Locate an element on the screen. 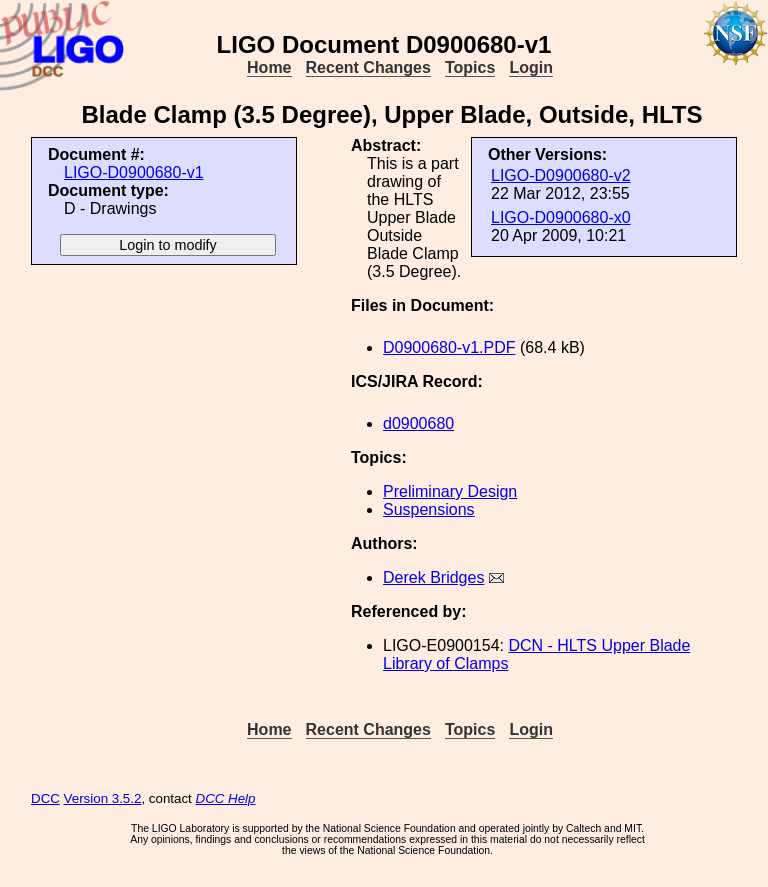 This screenshot has height=887, width=768. Login is located at coordinates (531, 67).